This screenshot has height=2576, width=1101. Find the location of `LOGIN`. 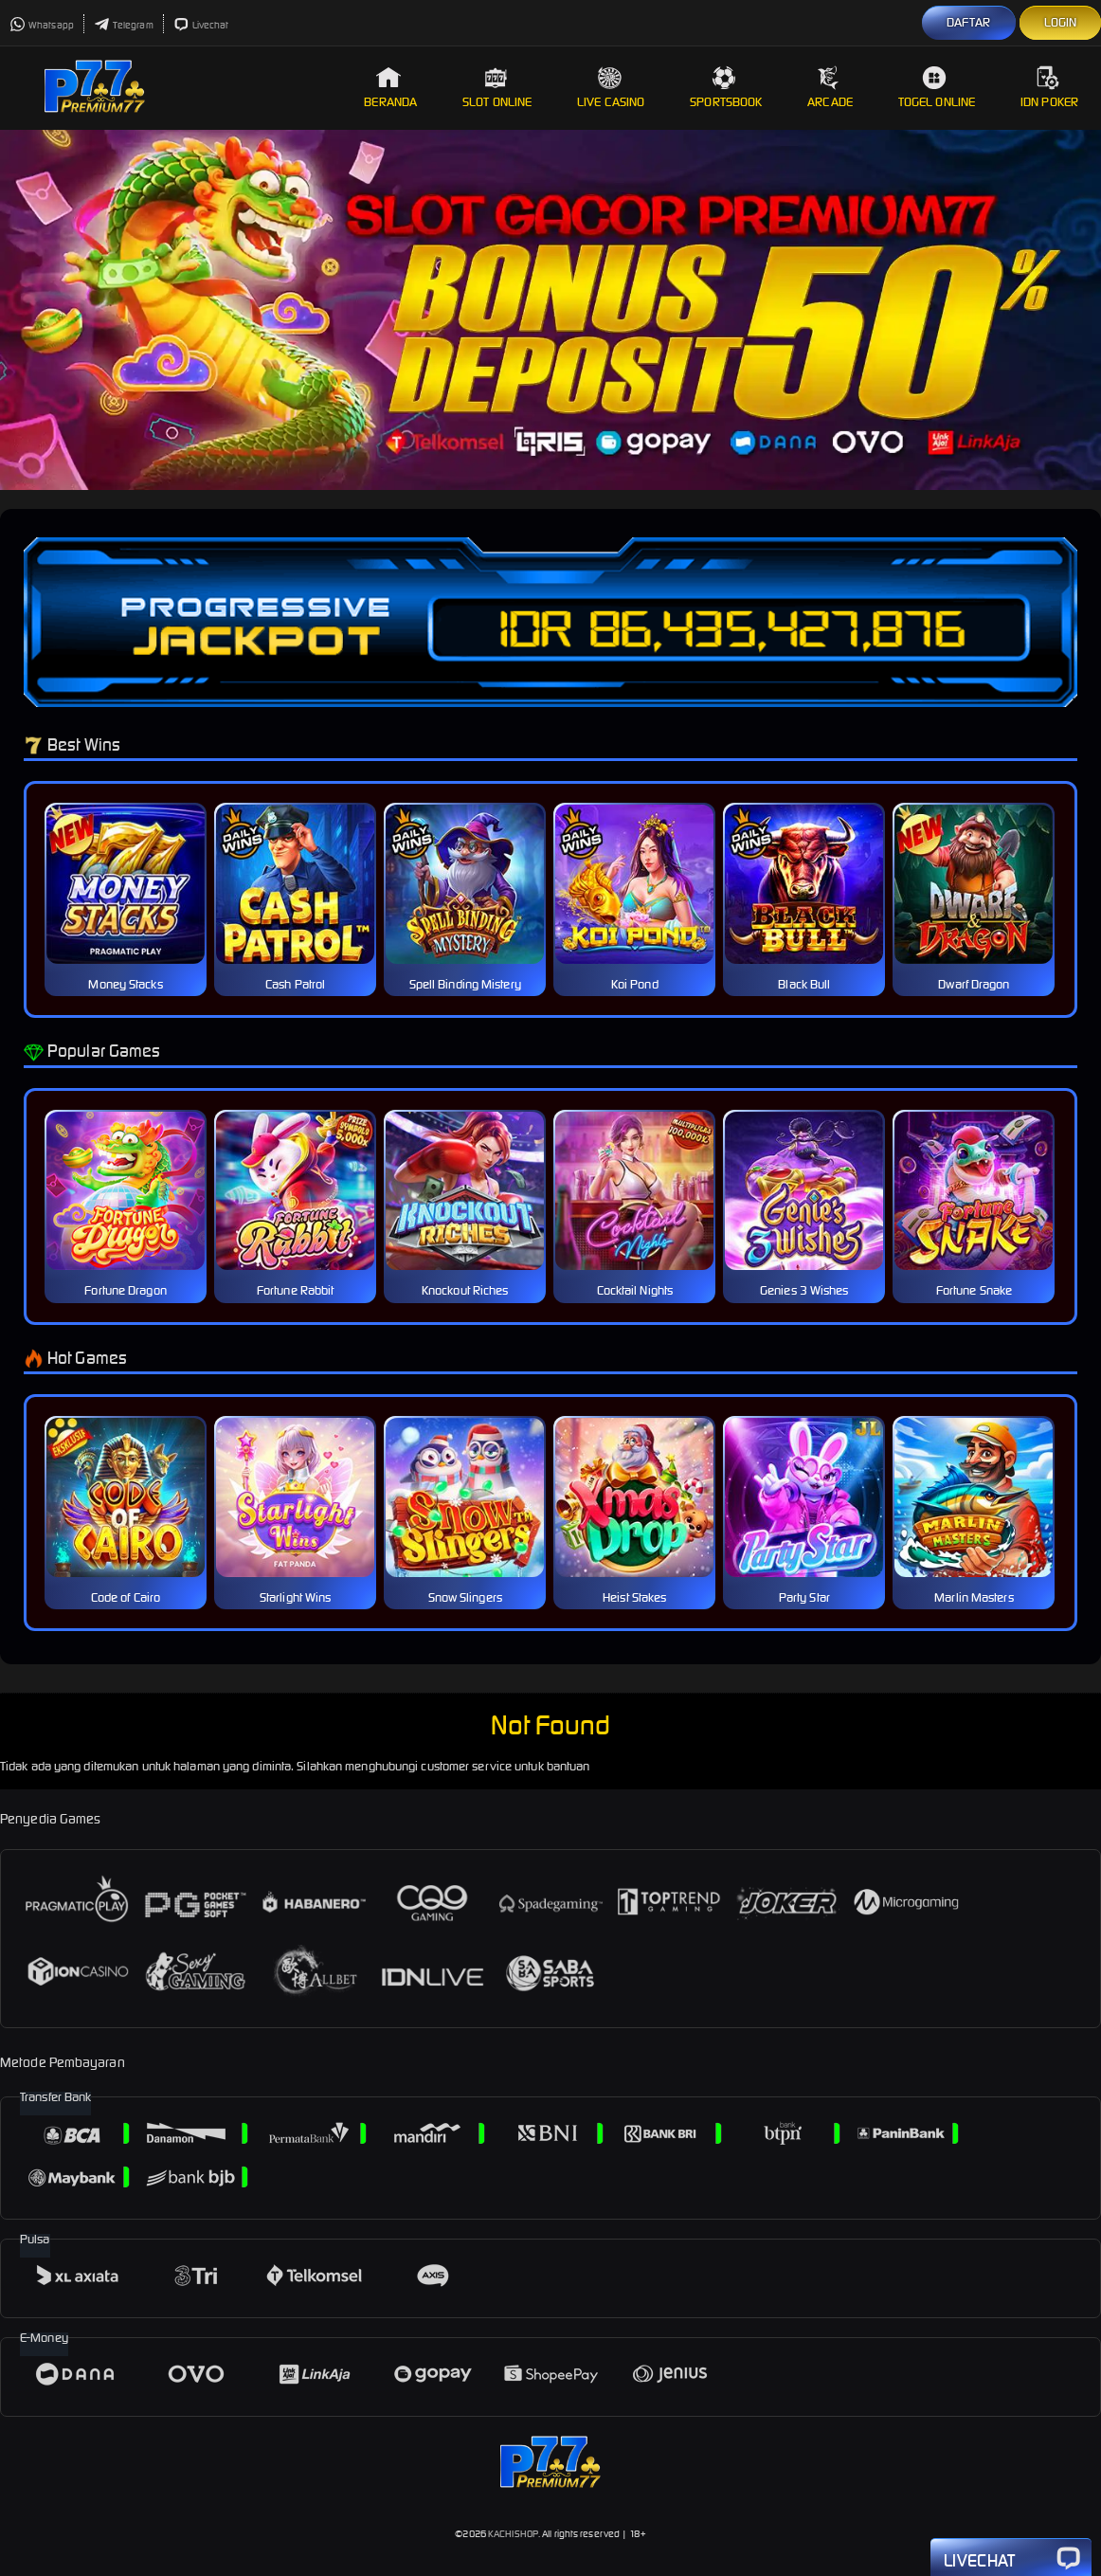

LOGIN is located at coordinates (1060, 22).